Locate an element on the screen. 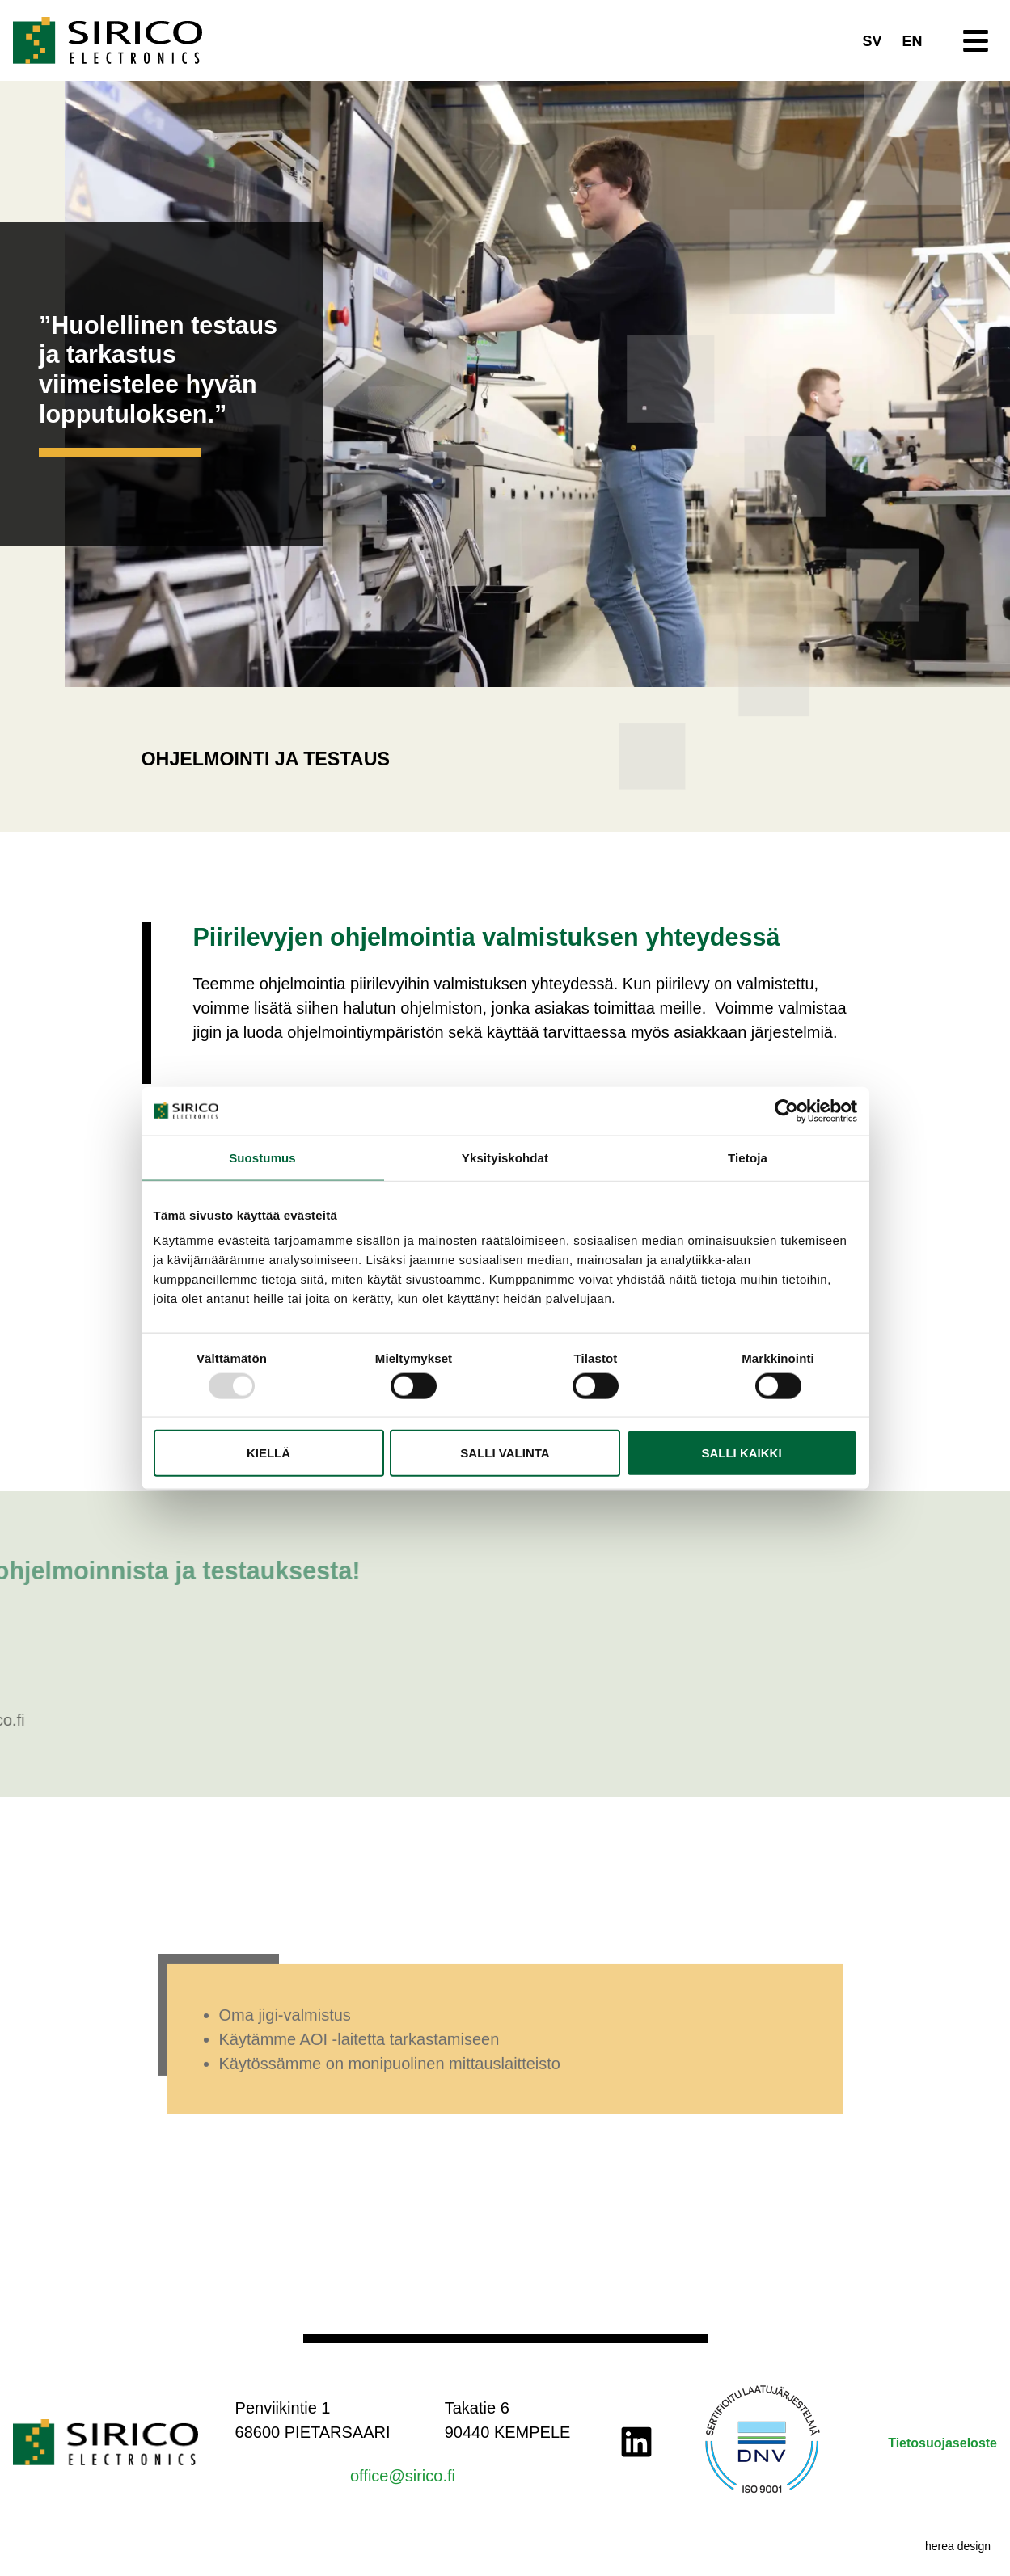 Image resolution: width=1010 pixels, height=2576 pixels. Yksityiskohdat [tab] is located at coordinates (505, 1157).